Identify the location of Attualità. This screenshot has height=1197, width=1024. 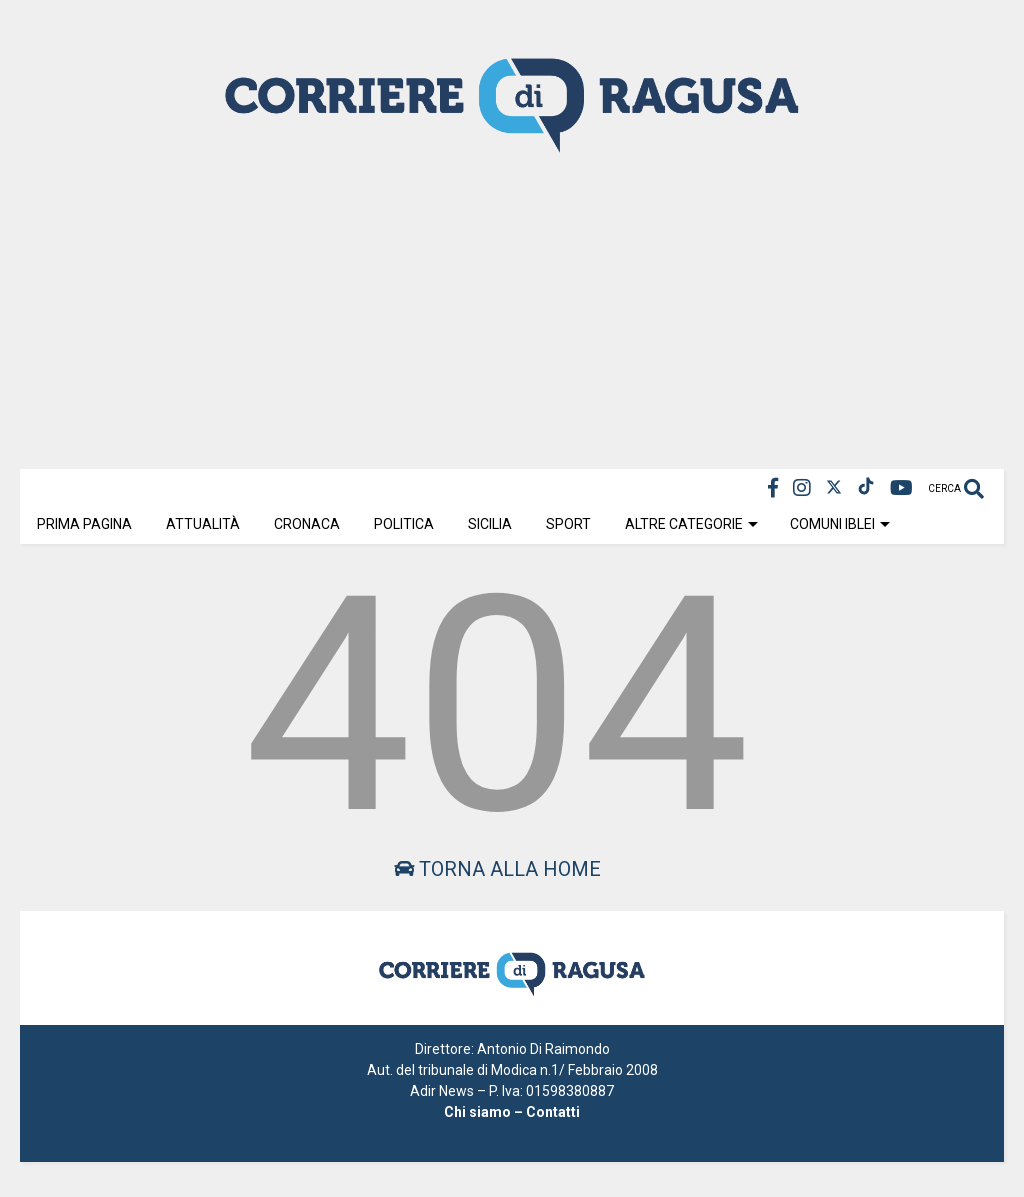
(203, 524).